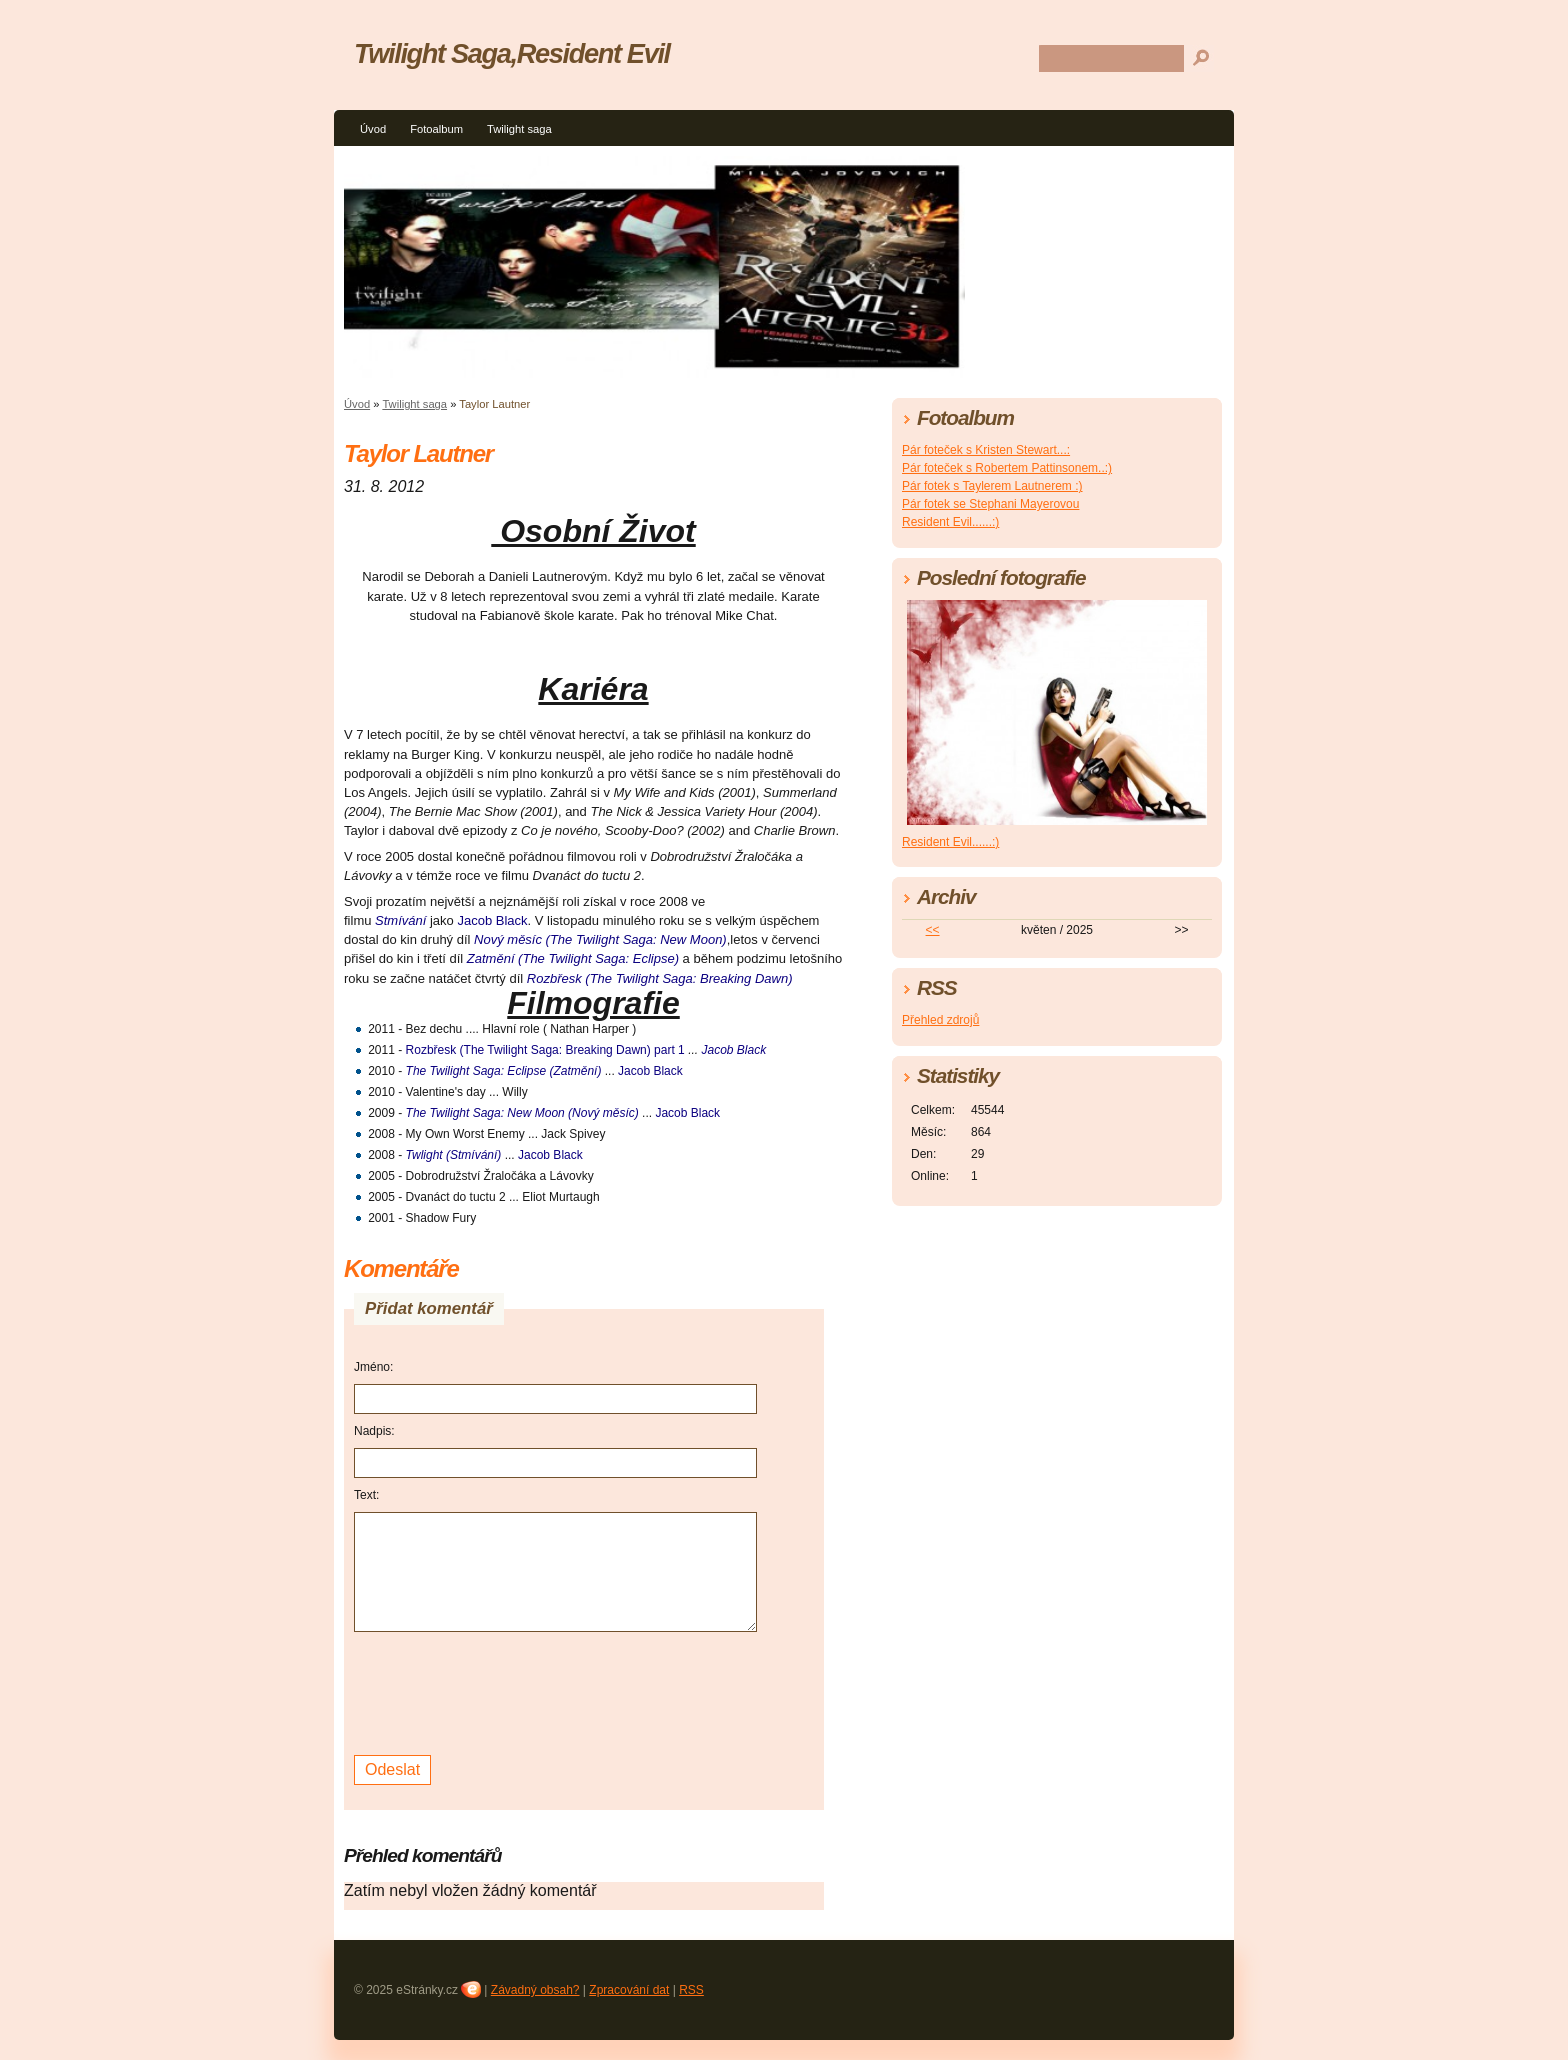  I want to click on Fotoalbum, so click(436, 129).